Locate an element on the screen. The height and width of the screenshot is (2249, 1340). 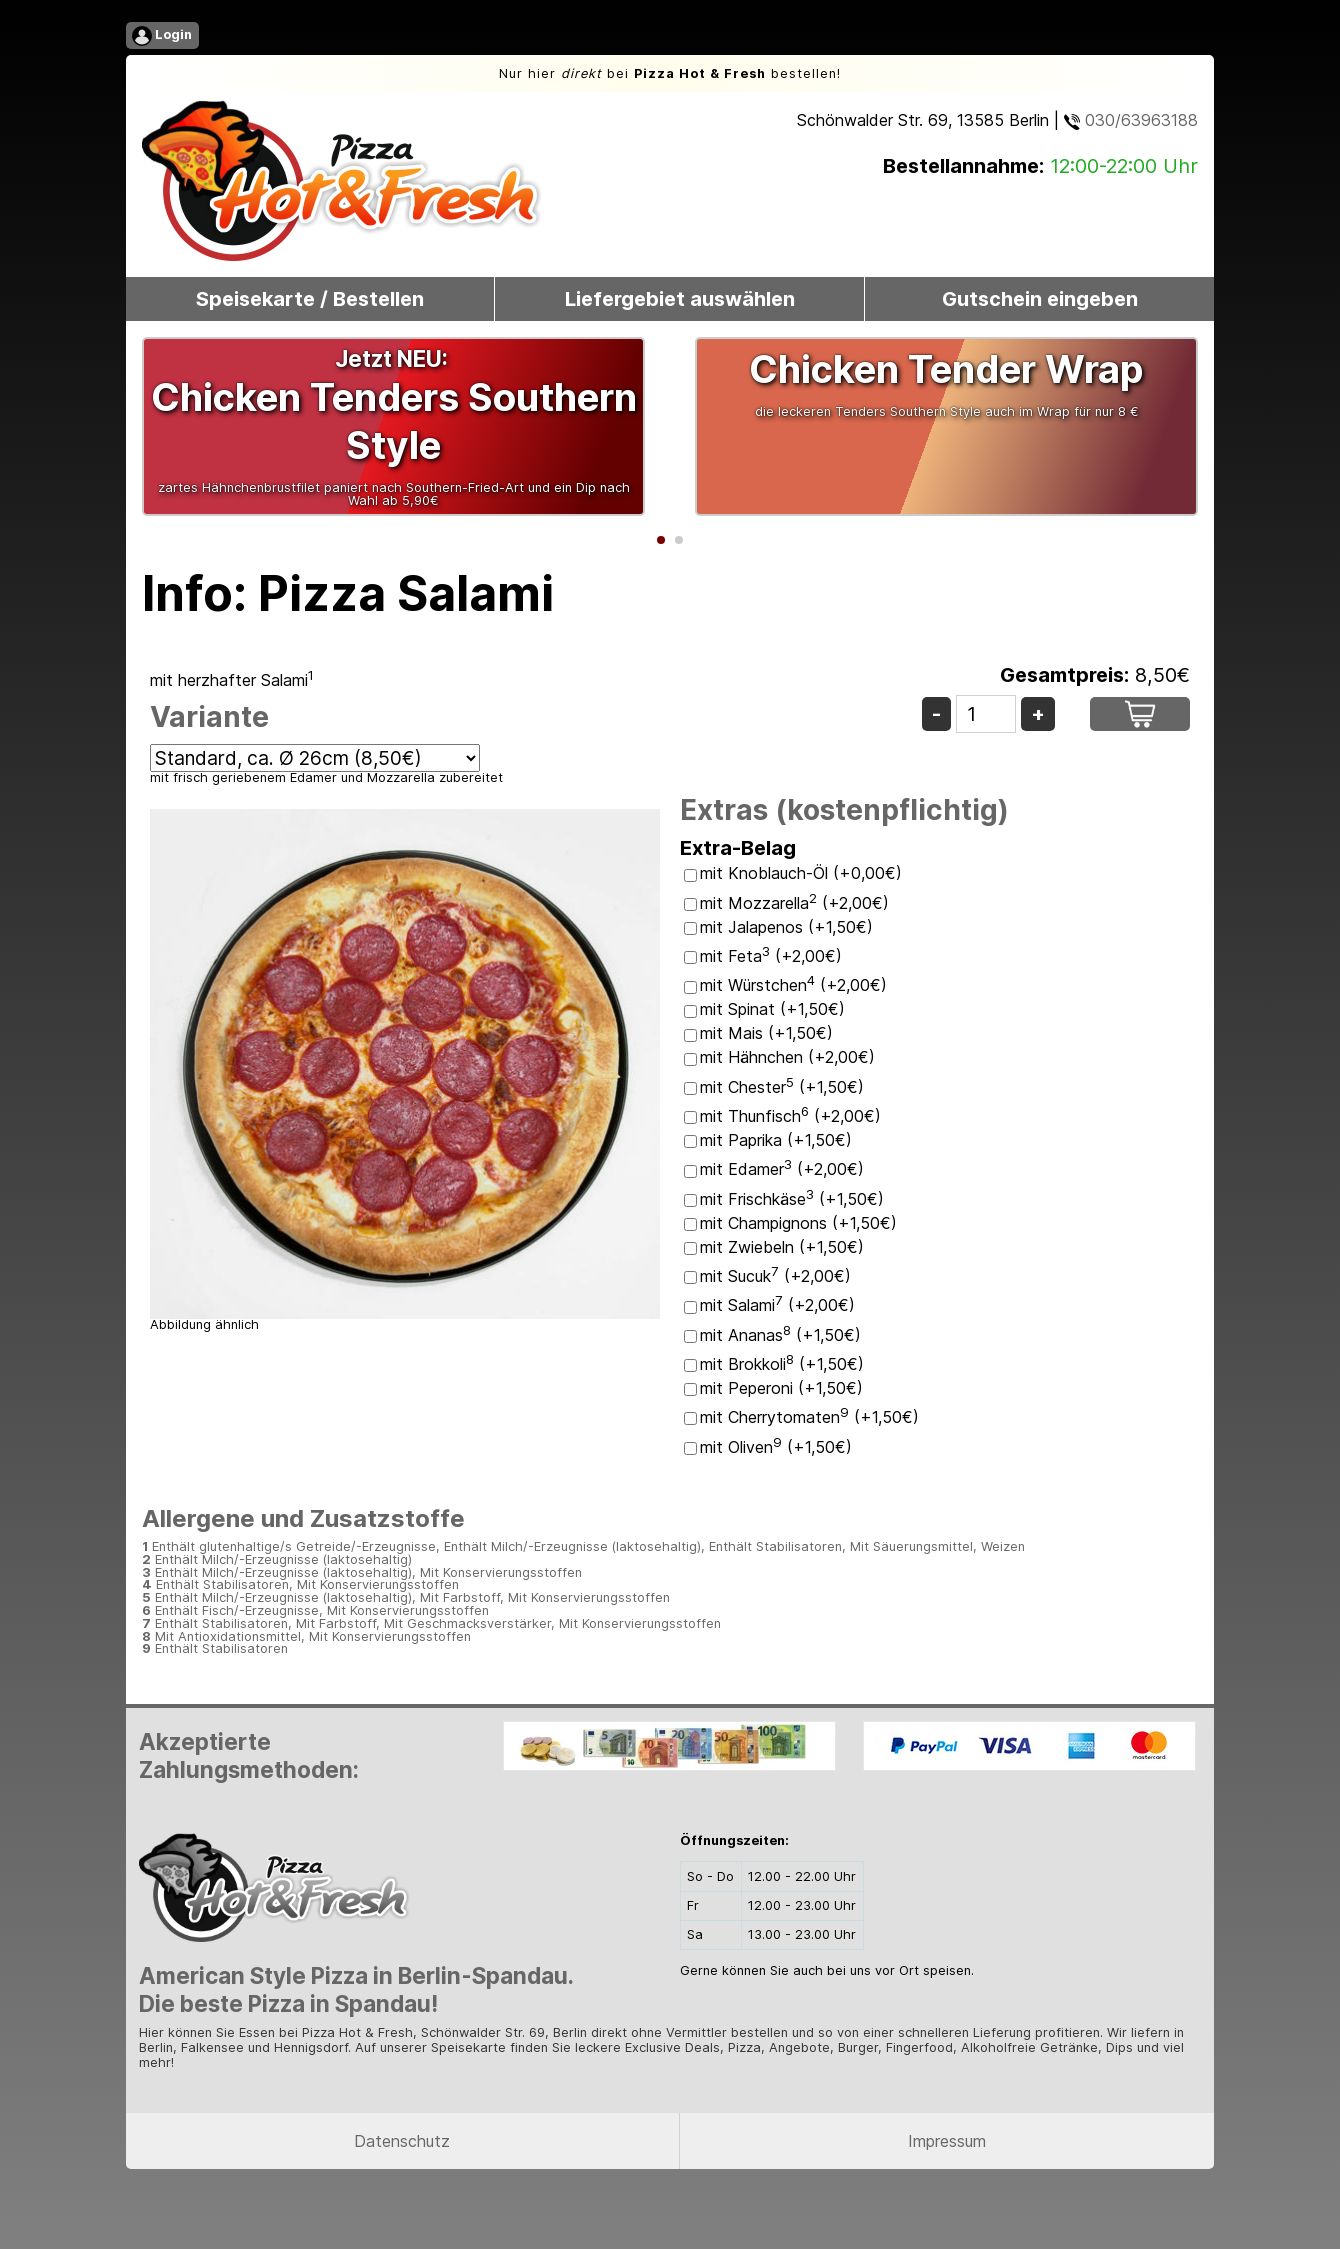
Login is located at coordinates (162, 36).